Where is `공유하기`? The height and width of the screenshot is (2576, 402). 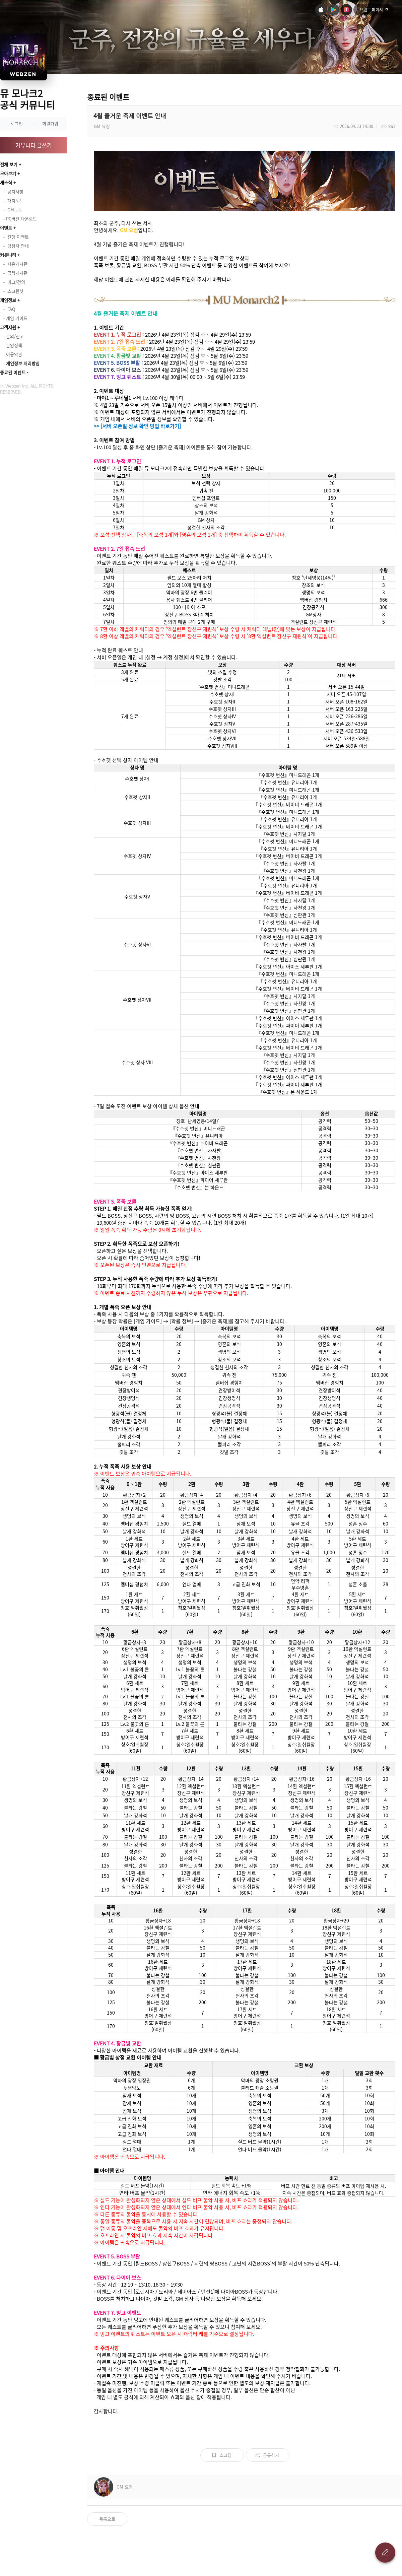 공유하기 is located at coordinates (271, 2455).